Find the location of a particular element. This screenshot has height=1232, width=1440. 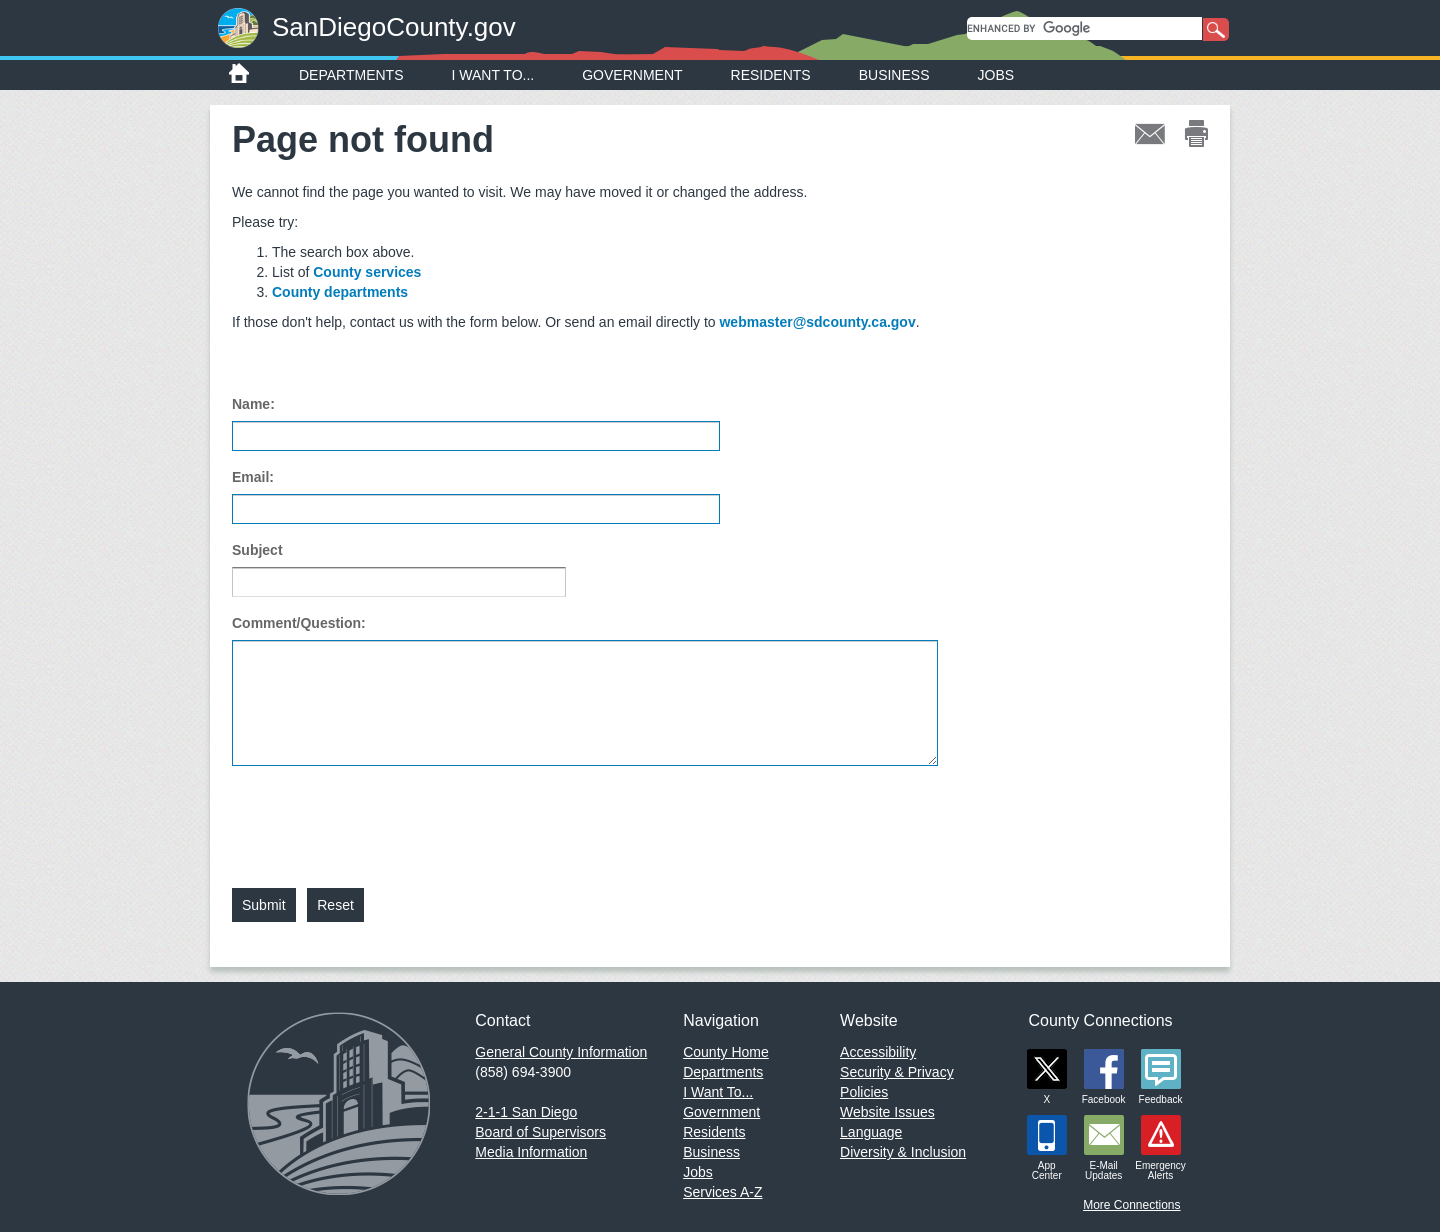

Residents is located at coordinates (771, 75).